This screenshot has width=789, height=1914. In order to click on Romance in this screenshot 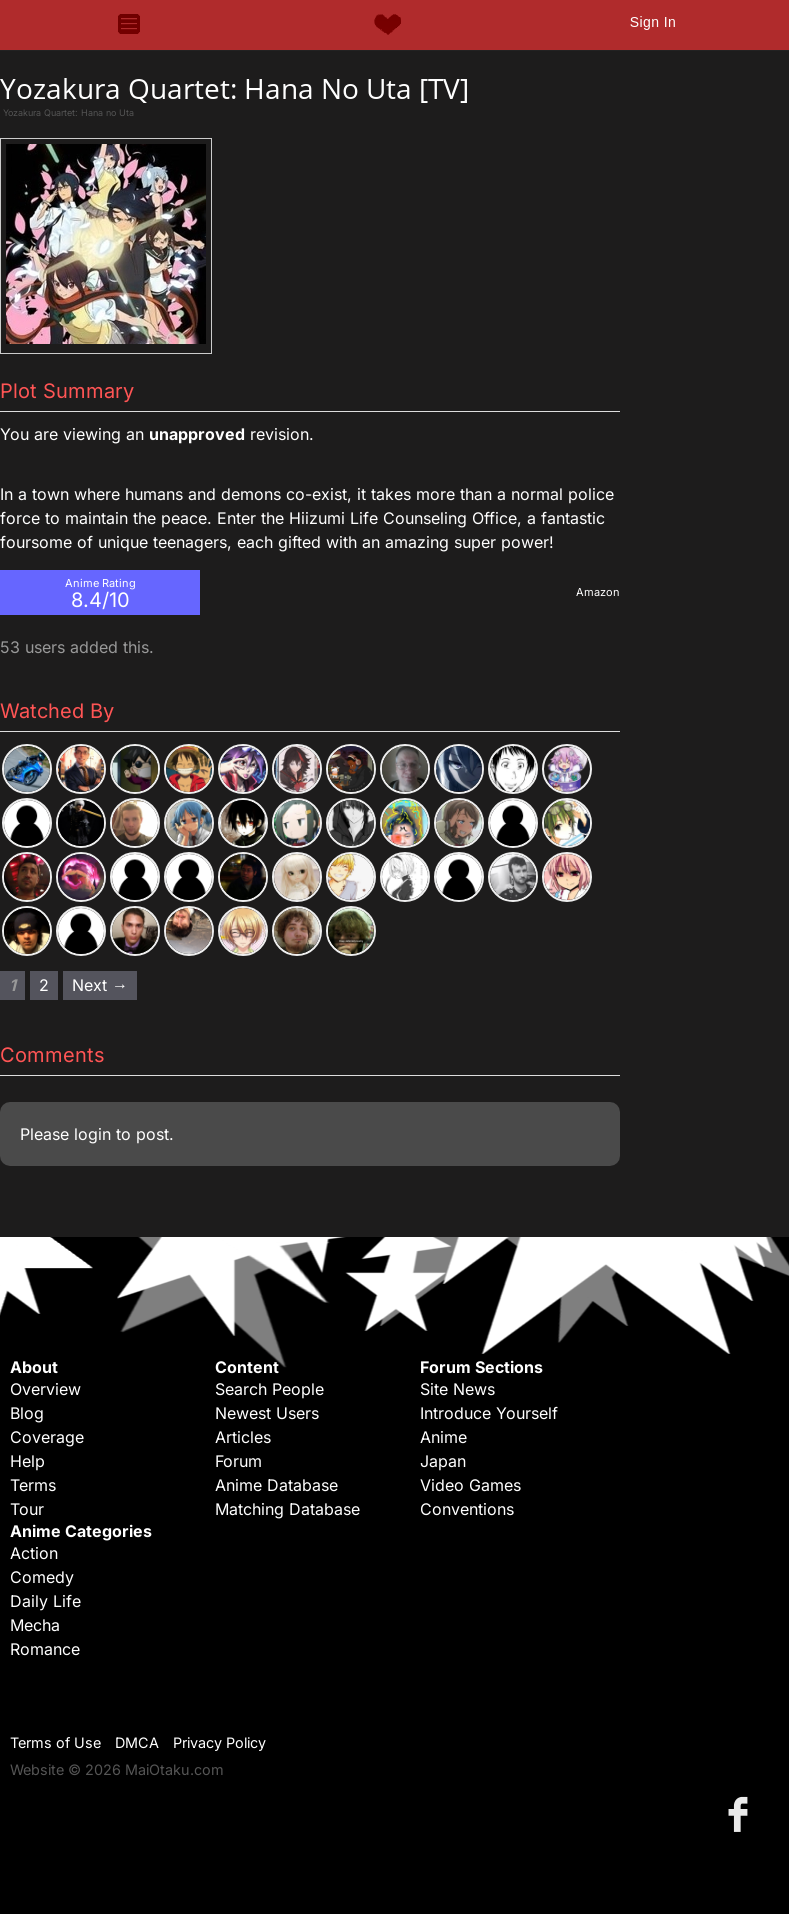, I will do `click(45, 1649)`.